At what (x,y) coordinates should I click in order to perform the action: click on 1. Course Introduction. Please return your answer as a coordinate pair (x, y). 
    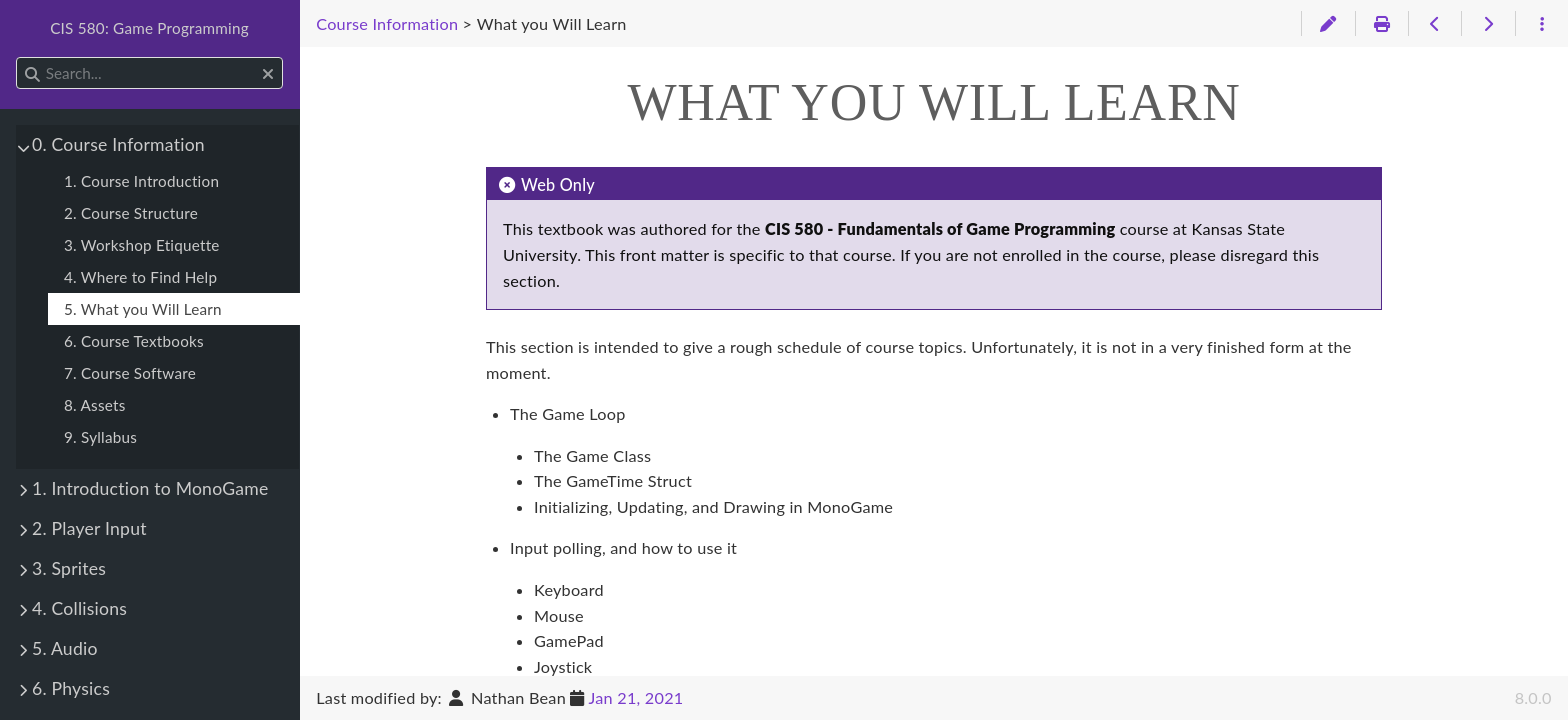
    Looking at the image, I should click on (141, 181).